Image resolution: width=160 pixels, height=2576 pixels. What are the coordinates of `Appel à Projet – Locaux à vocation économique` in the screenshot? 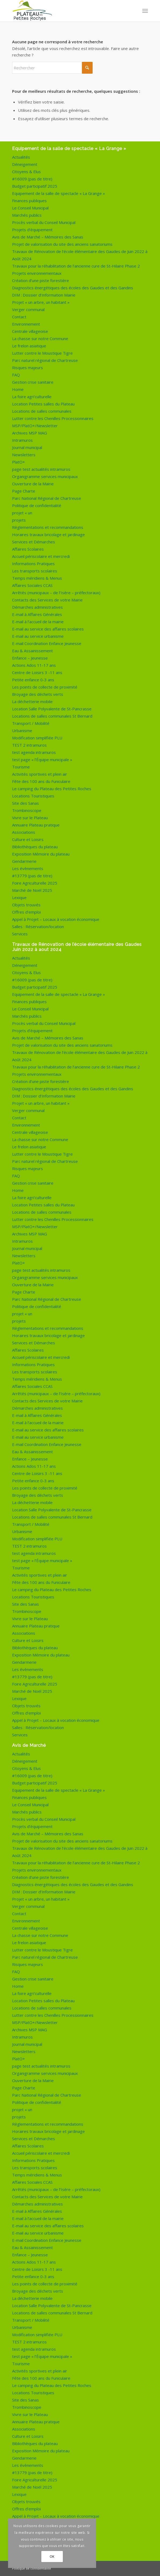 It's located at (55, 919).